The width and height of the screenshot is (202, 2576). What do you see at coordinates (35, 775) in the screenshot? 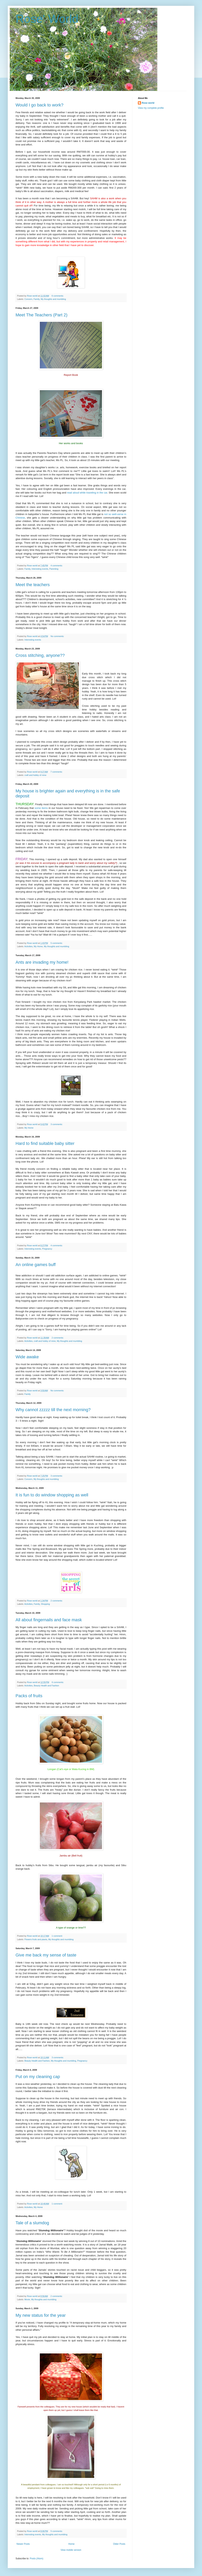
I see `craft and hobby of mine` at bounding box center [35, 775].